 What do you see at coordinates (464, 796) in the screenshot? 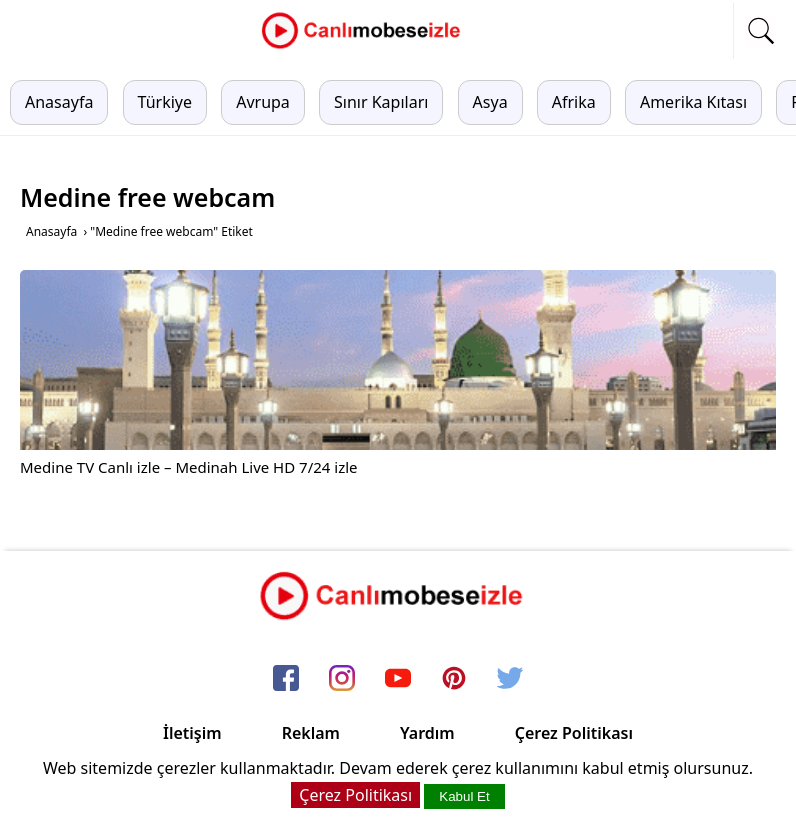
I see `Kabul Et` at bounding box center [464, 796].